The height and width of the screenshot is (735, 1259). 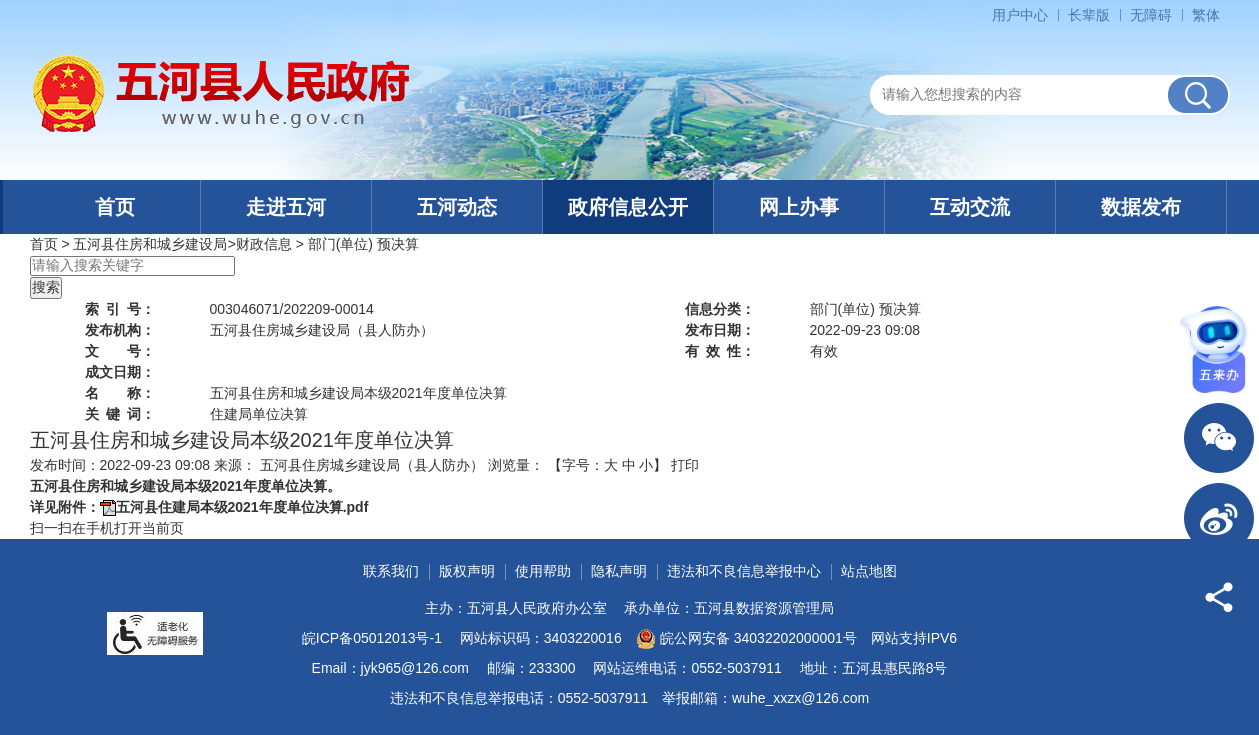 What do you see at coordinates (628, 207) in the screenshot?
I see `政府信息公开` at bounding box center [628, 207].